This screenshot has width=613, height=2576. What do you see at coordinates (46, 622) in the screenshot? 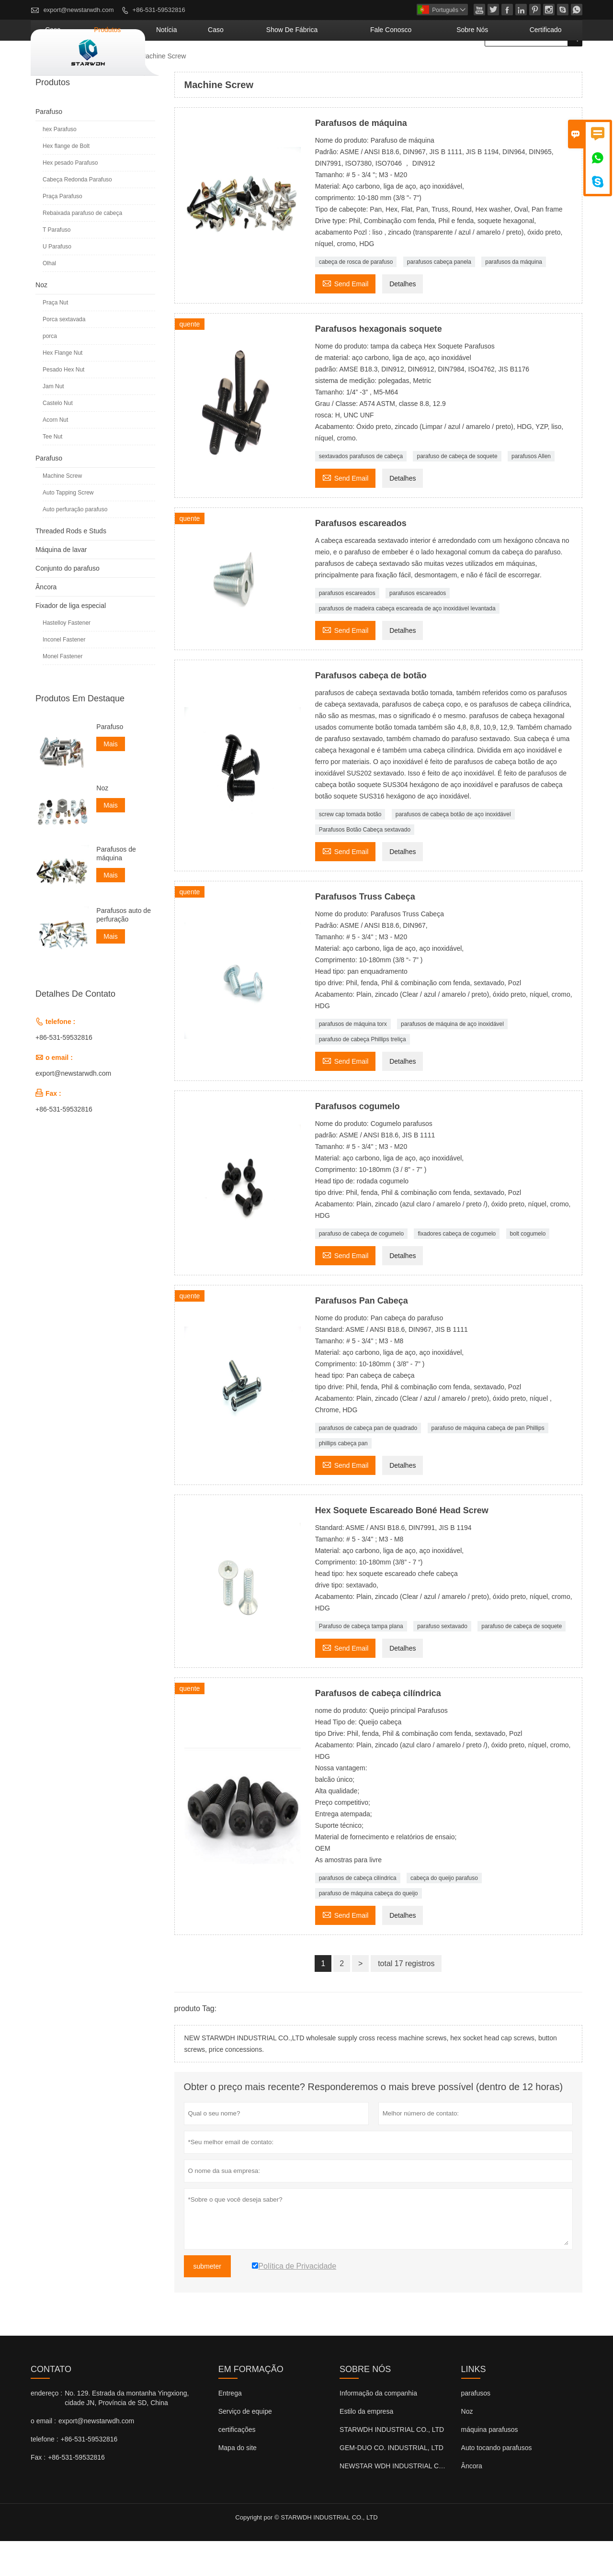
I see `Âncora` at bounding box center [46, 622].